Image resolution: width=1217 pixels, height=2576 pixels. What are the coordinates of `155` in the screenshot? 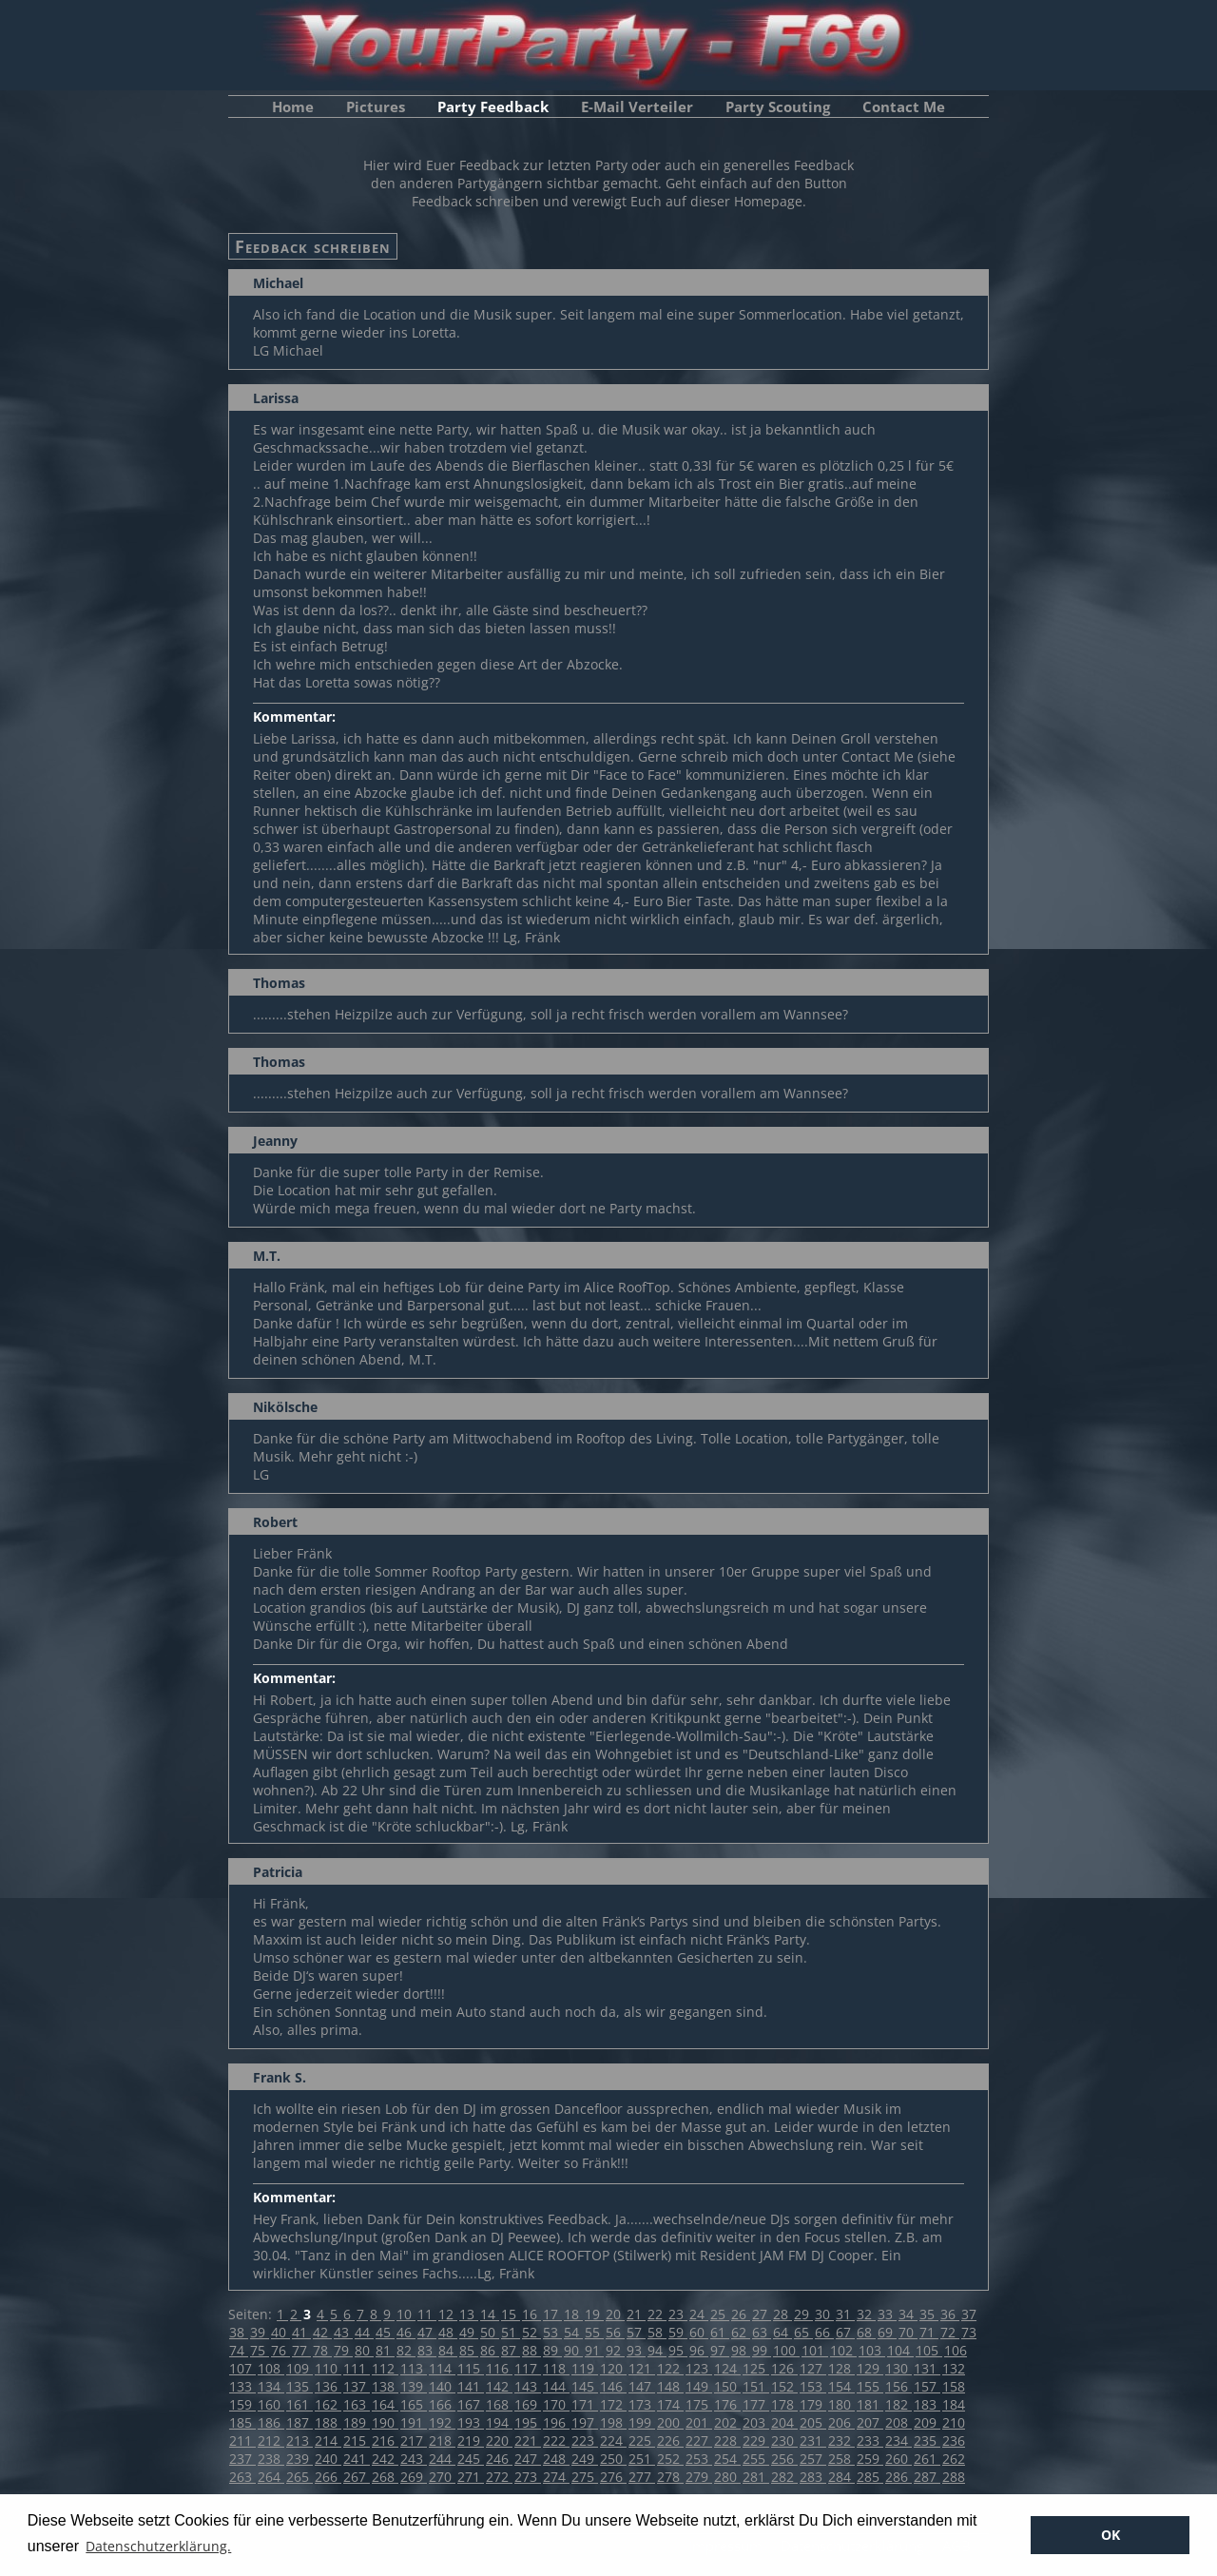 It's located at (870, 2386).